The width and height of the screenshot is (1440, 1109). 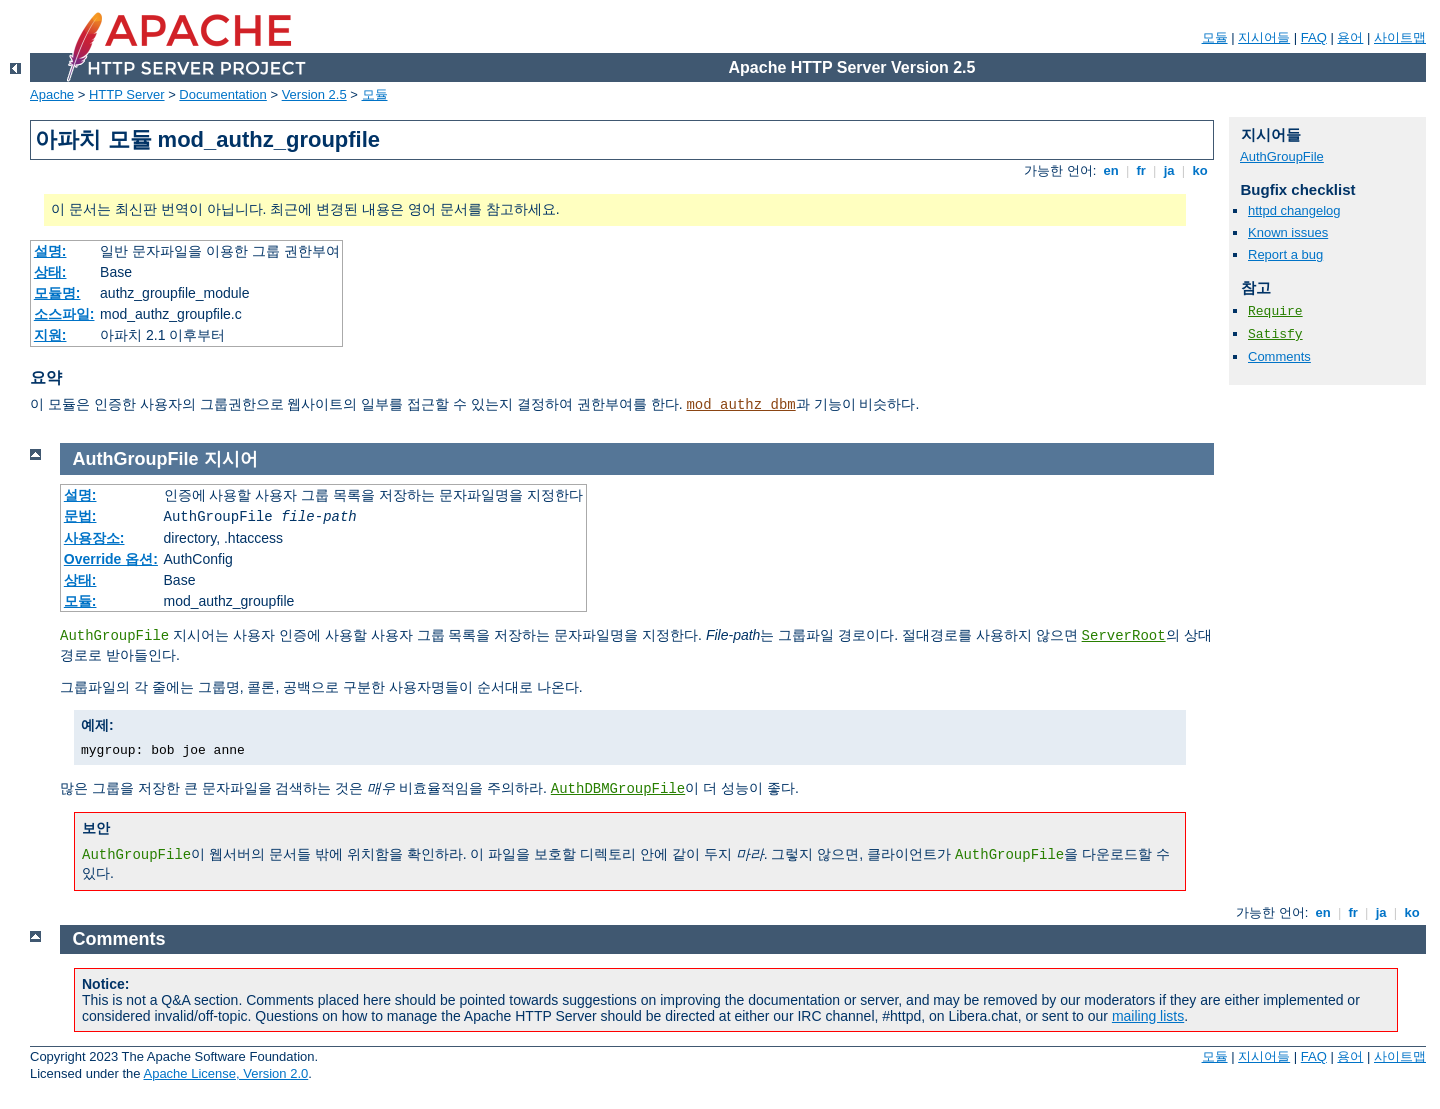 What do you see at coordinates (127, 94) in the screenshot?
I see `HTTP Server` at bounding box center [127, 94].